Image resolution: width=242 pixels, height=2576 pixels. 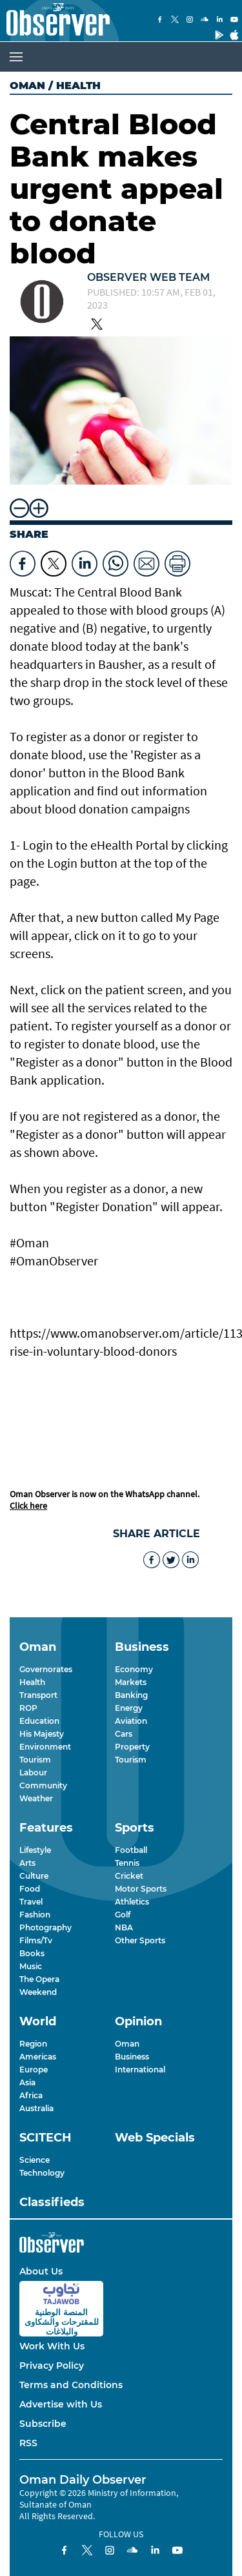 I want to click on Food, so click(x=29, y=1889).